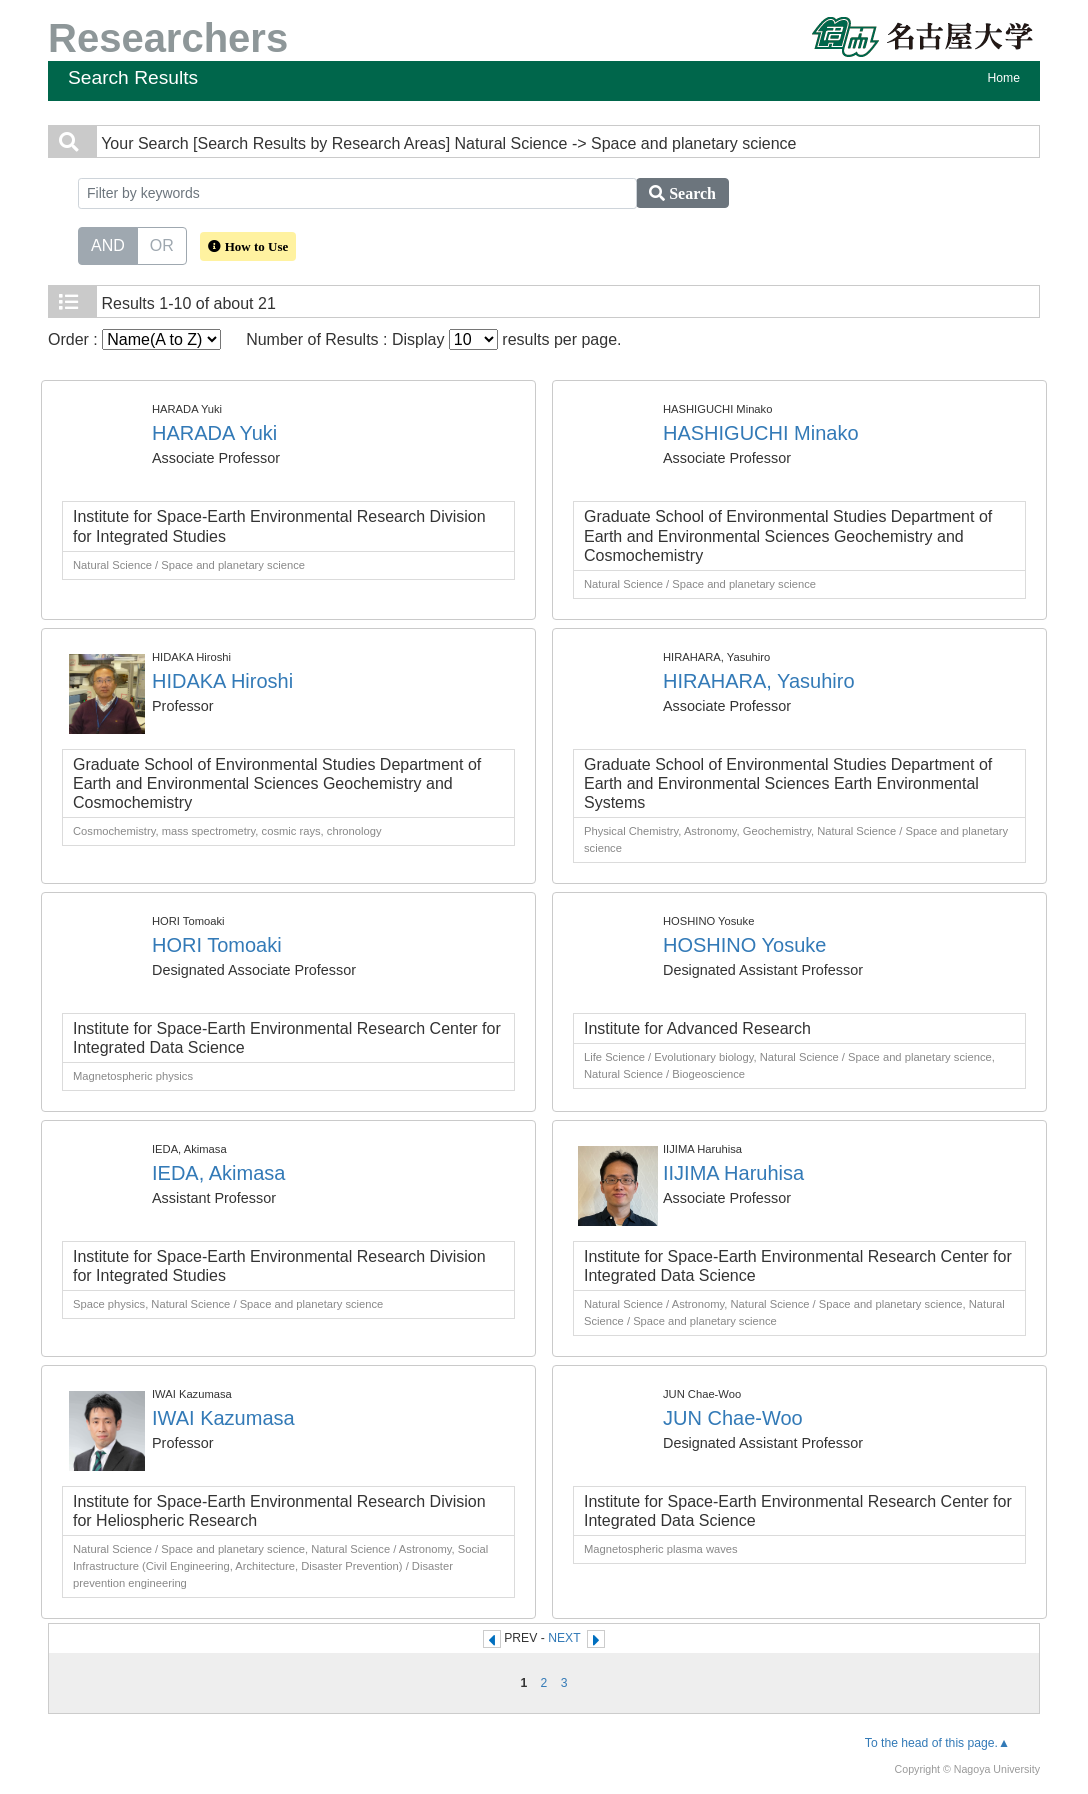 This screenshot has width=1088, height=1794. What do you see at coordinates (759, 681) in the screenshot?
I see `HIRAHARA, Yasuhiro` at bounding box center [759, 681].